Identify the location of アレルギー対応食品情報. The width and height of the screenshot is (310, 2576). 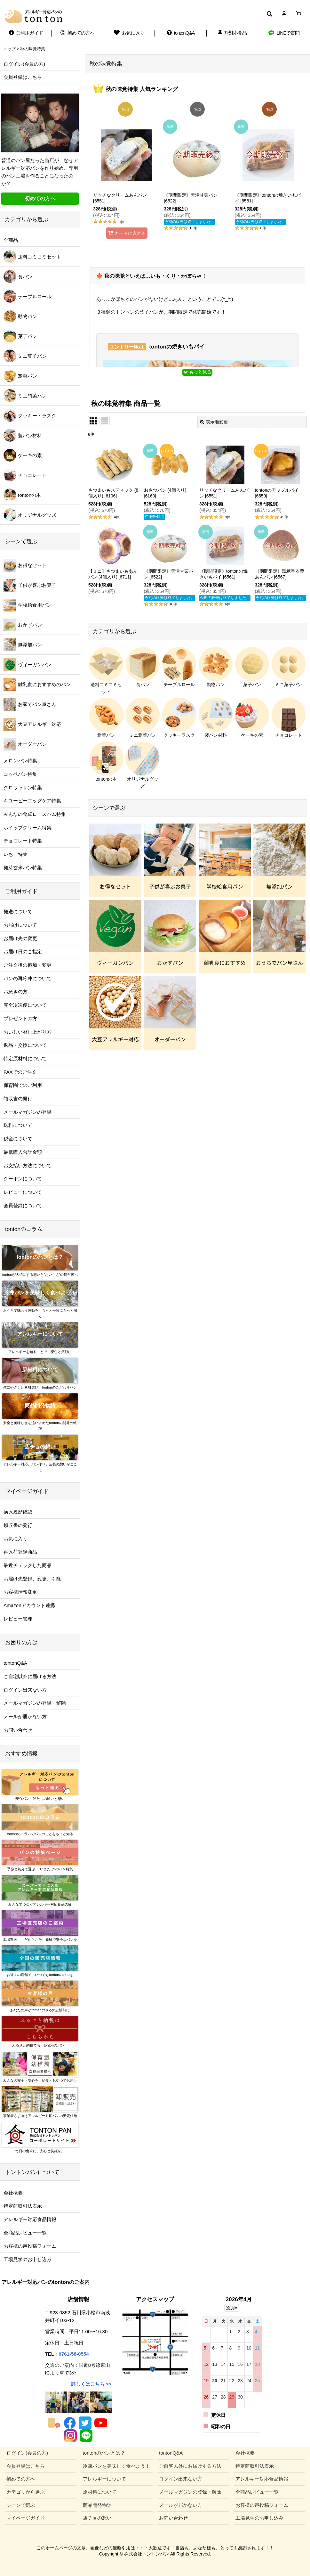
(30, 2219).